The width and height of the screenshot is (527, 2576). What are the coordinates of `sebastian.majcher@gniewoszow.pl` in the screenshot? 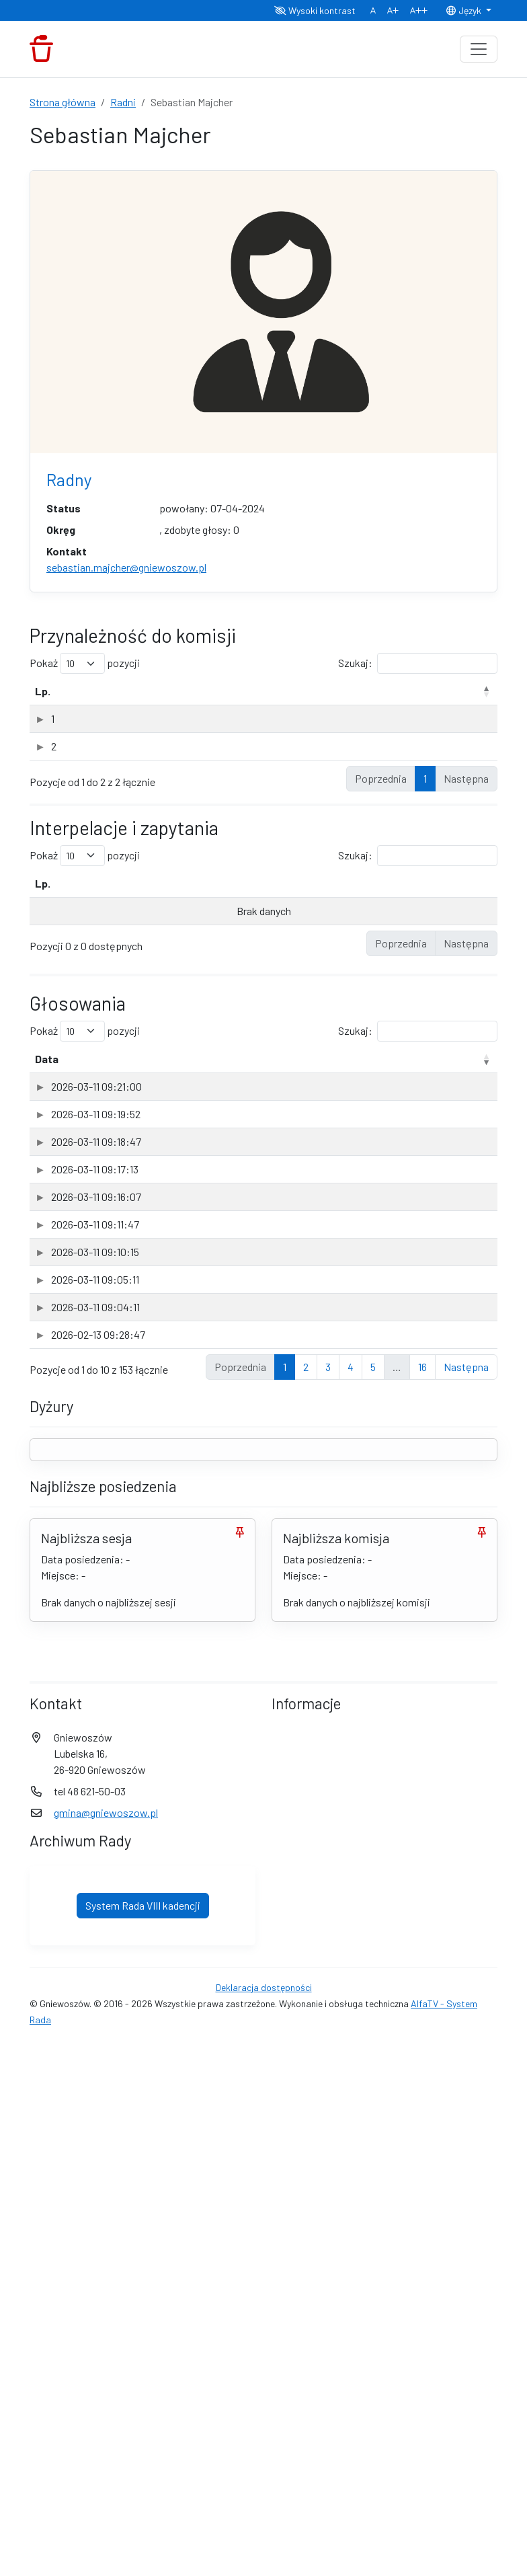 It's located at (126, 567).